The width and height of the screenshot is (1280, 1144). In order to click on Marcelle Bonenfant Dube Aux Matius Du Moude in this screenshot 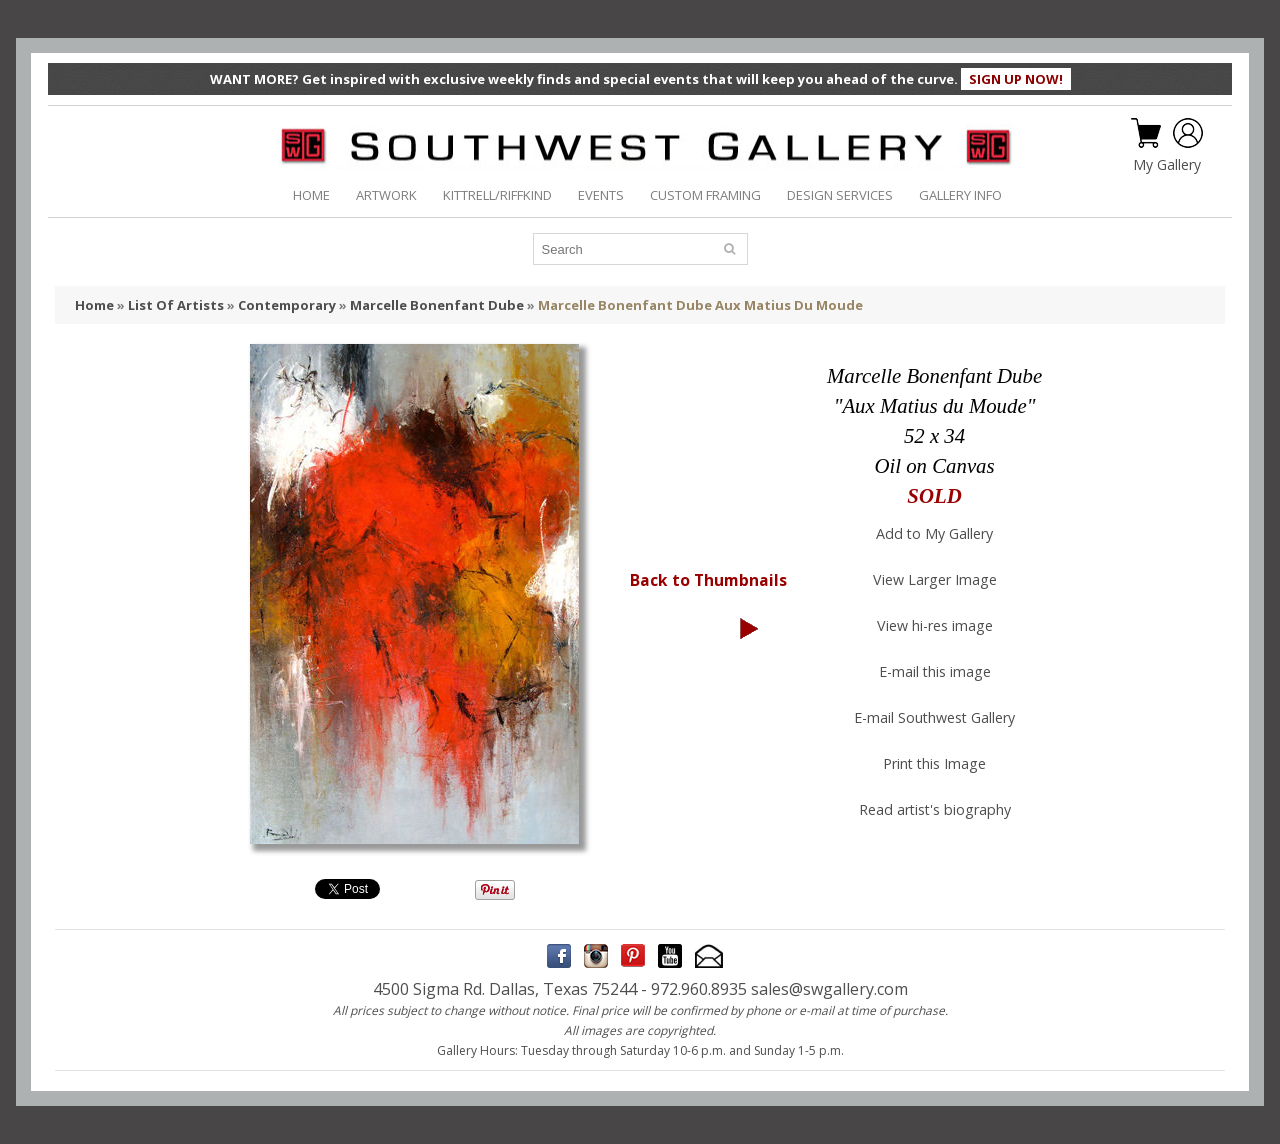, I will do `click(700, 305)`.